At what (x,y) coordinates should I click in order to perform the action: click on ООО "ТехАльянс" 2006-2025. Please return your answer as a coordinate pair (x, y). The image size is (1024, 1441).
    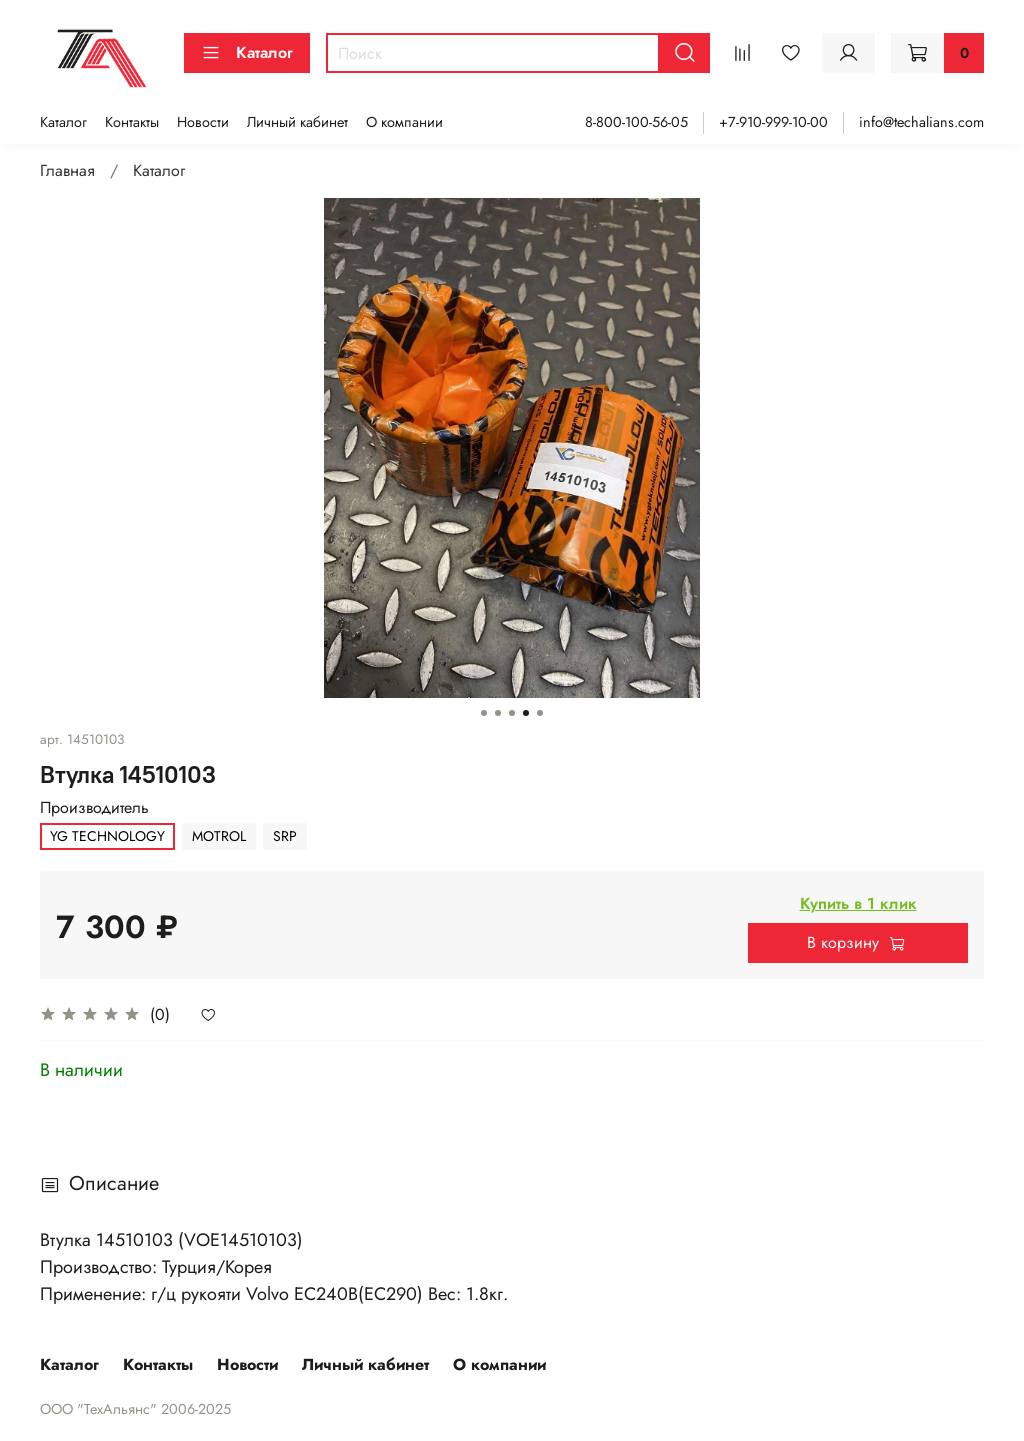
    Looking at the image, I should click on (135, 1409).